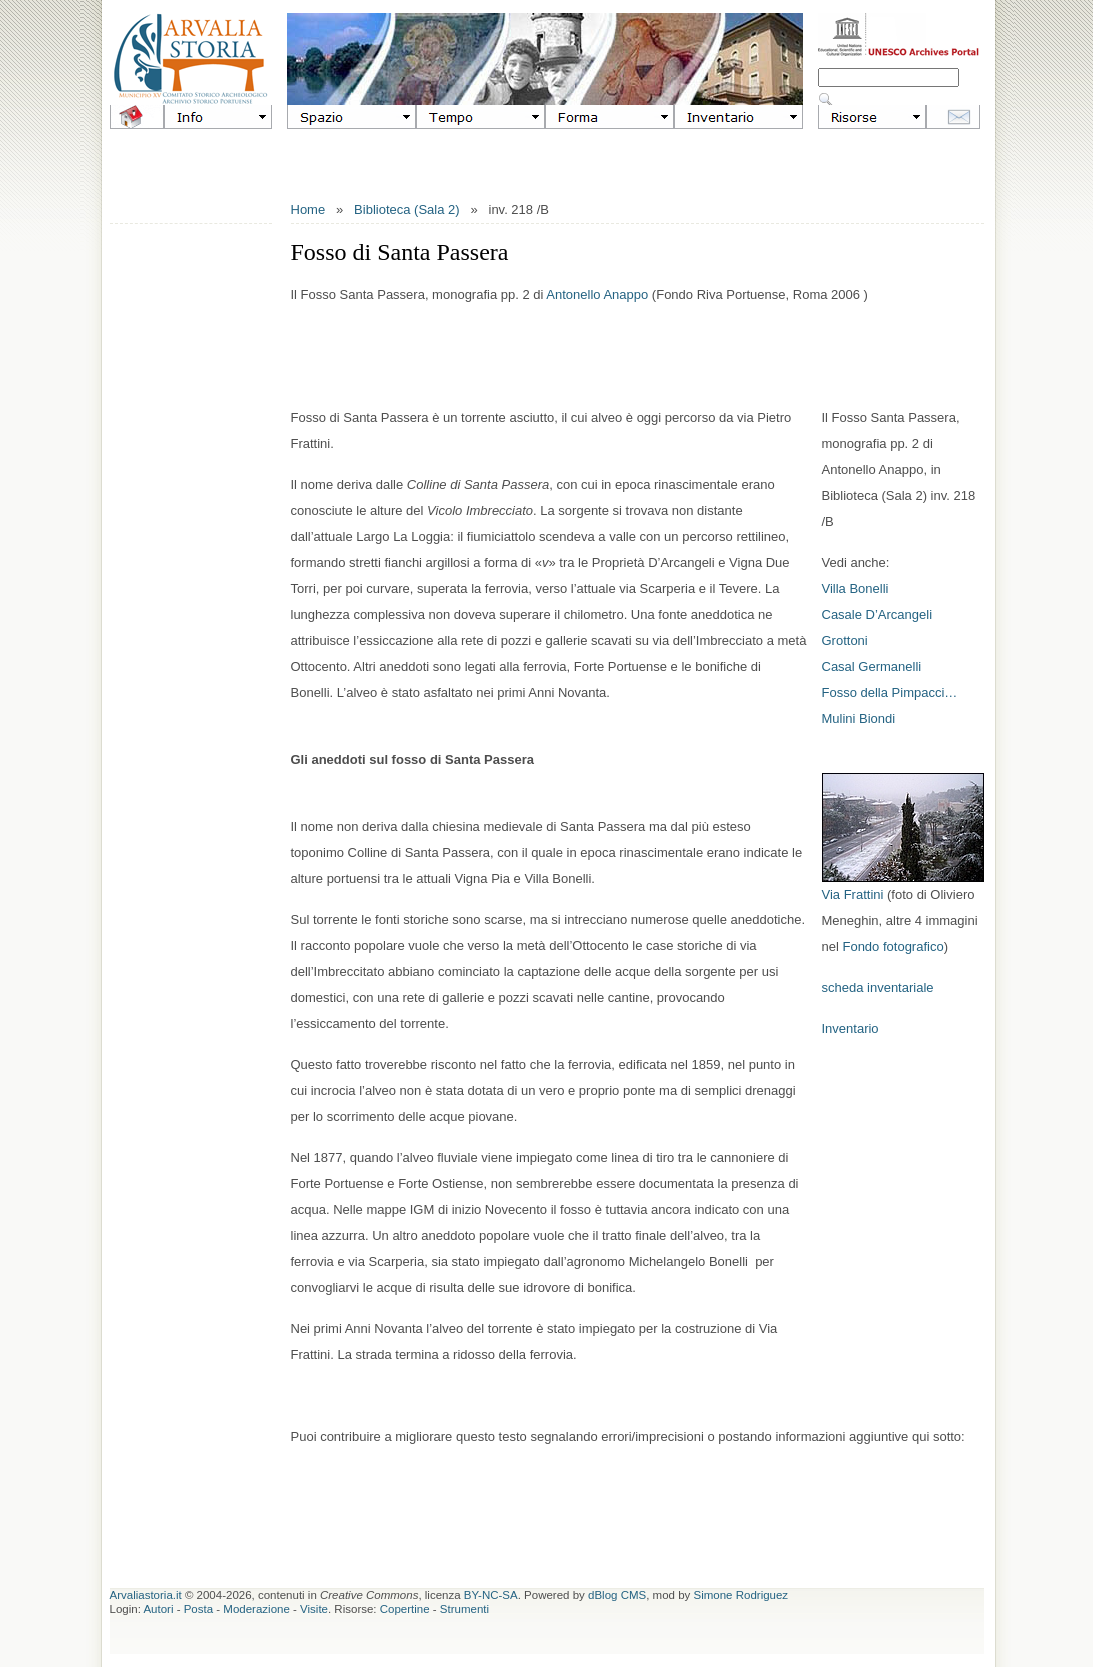  Describe the element at coordinates (890, 692) in the screenshot. I see `Fosso della Pimpacci…` at that location.